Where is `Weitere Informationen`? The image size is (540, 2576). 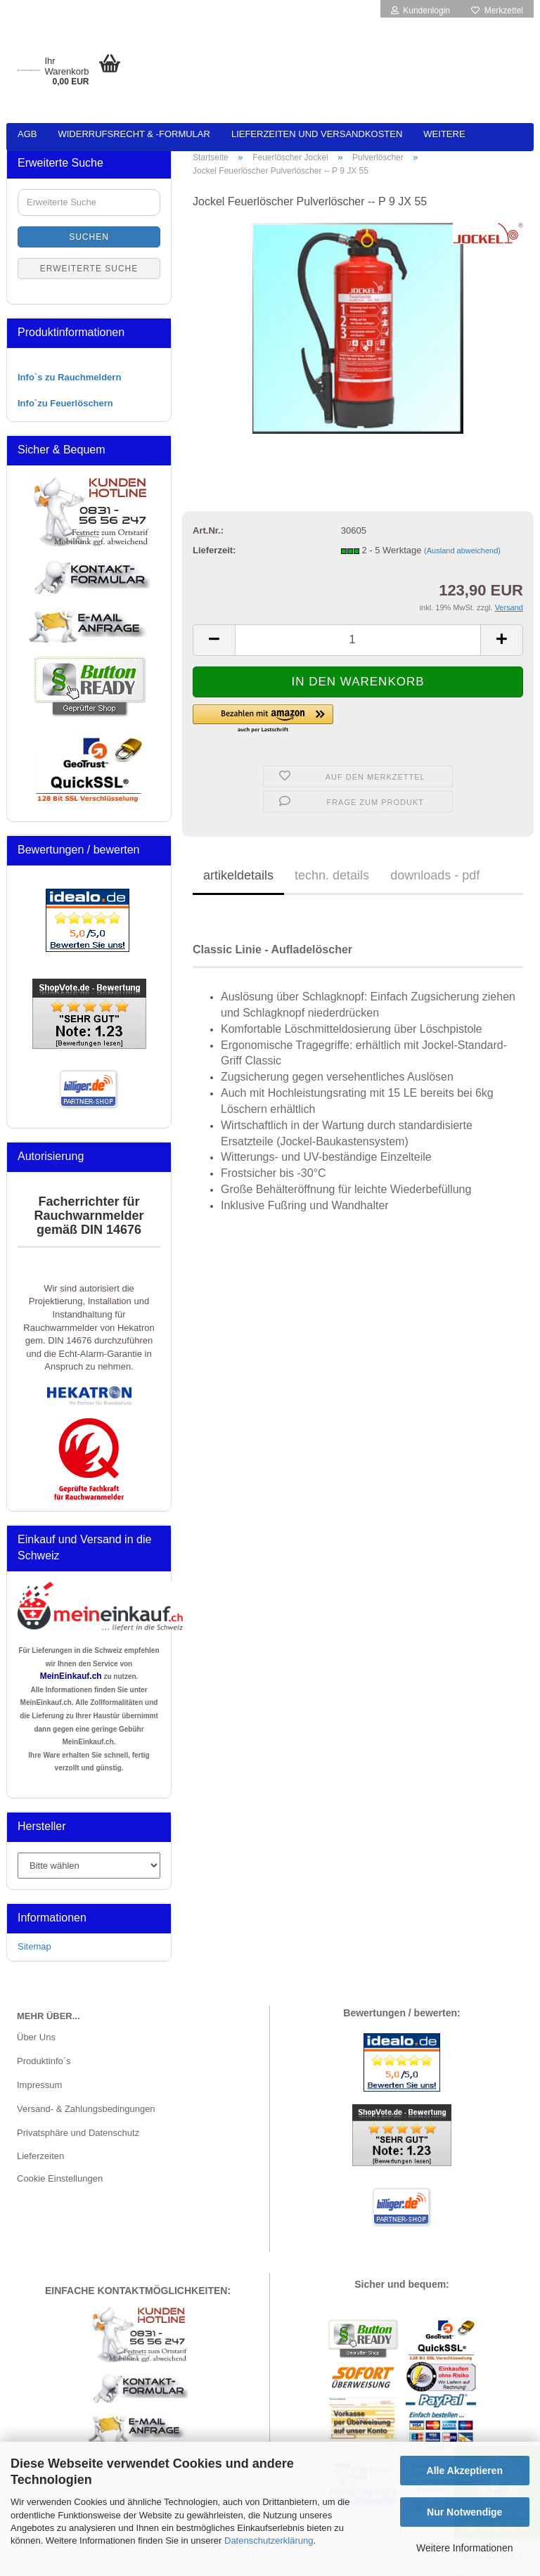
Weitere Informationen is located at coordinates (464, 2548).